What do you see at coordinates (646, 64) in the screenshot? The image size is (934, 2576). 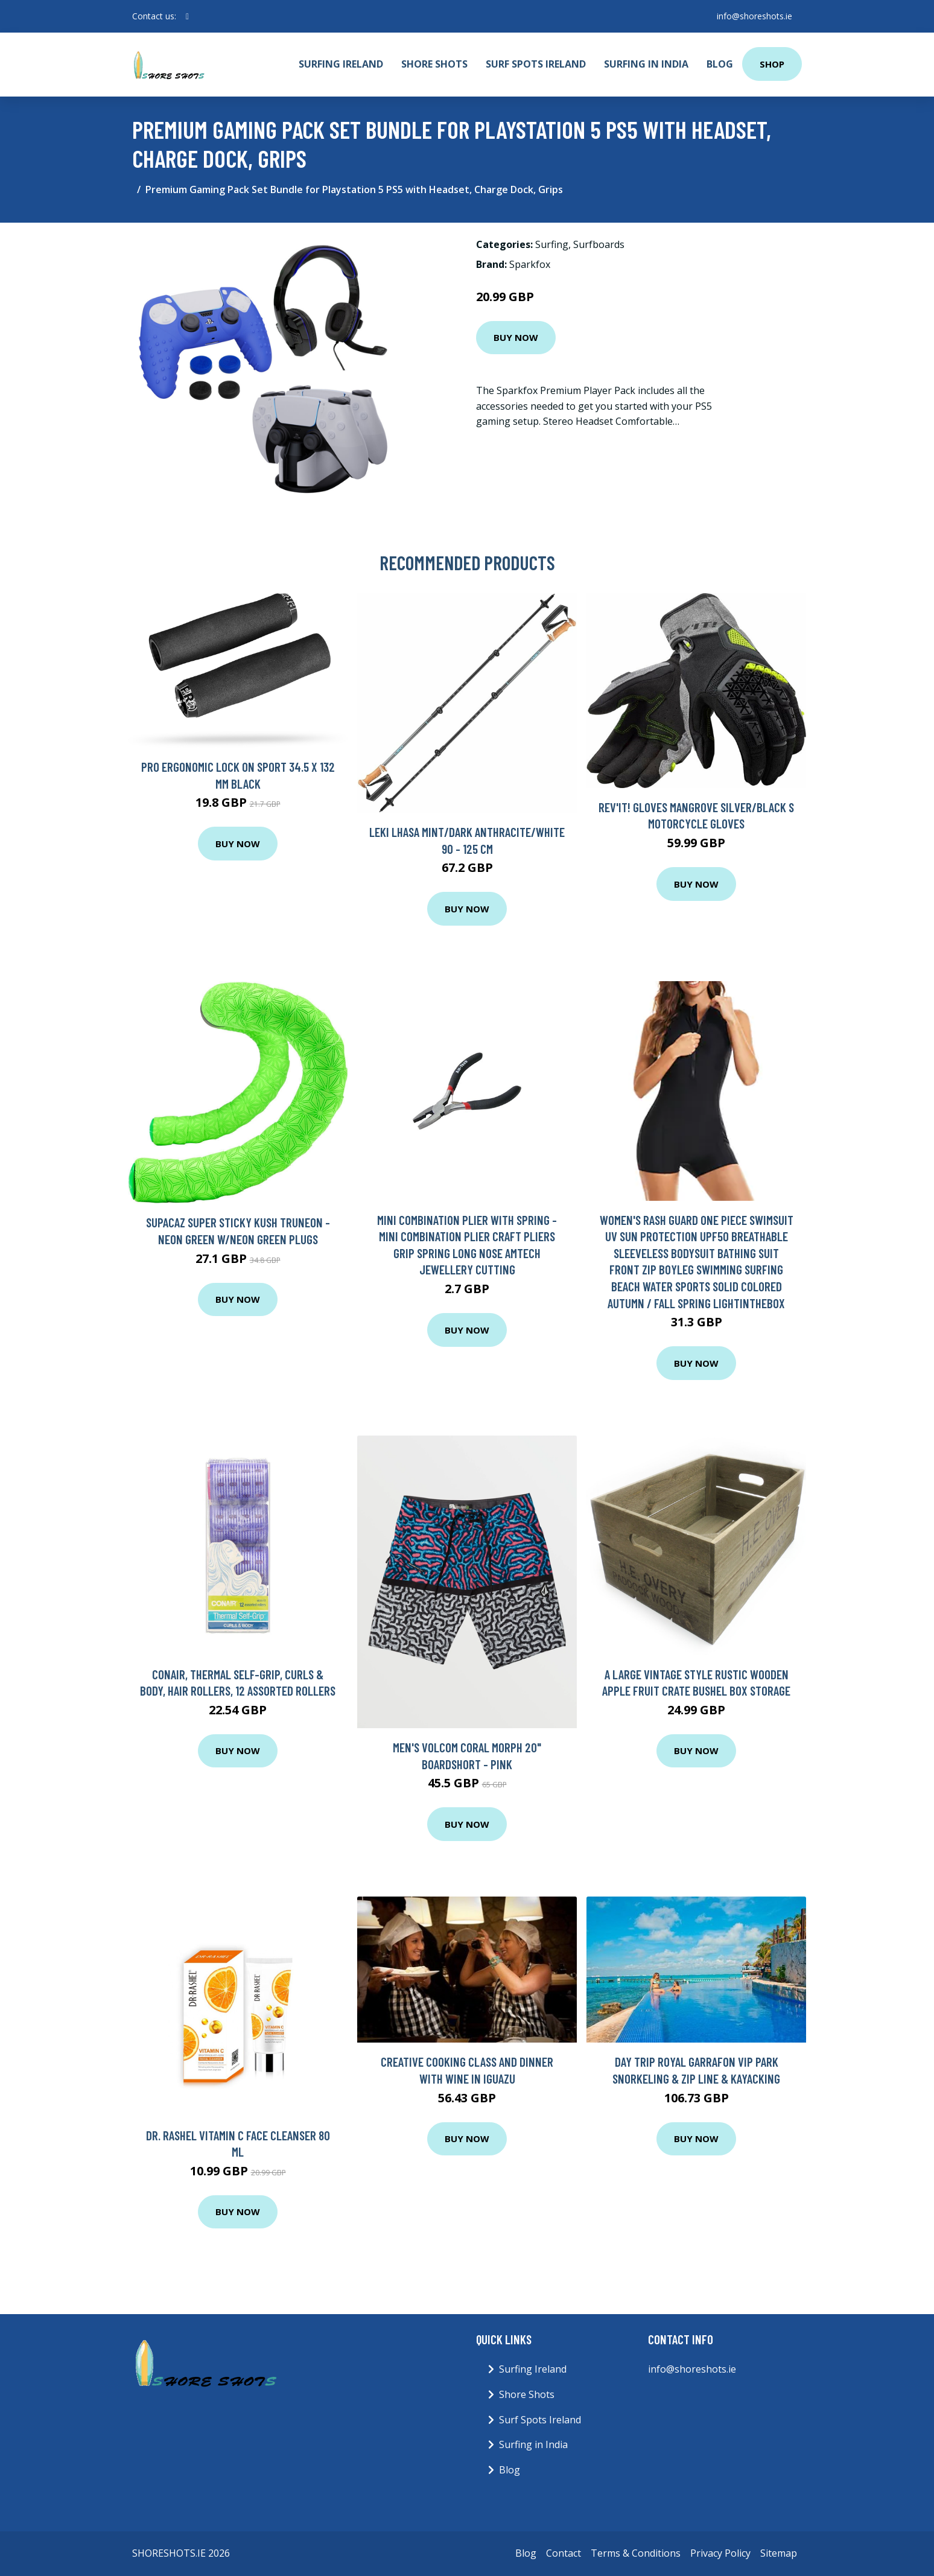 I see `Surfing in India` at bounding box center [646, 64].